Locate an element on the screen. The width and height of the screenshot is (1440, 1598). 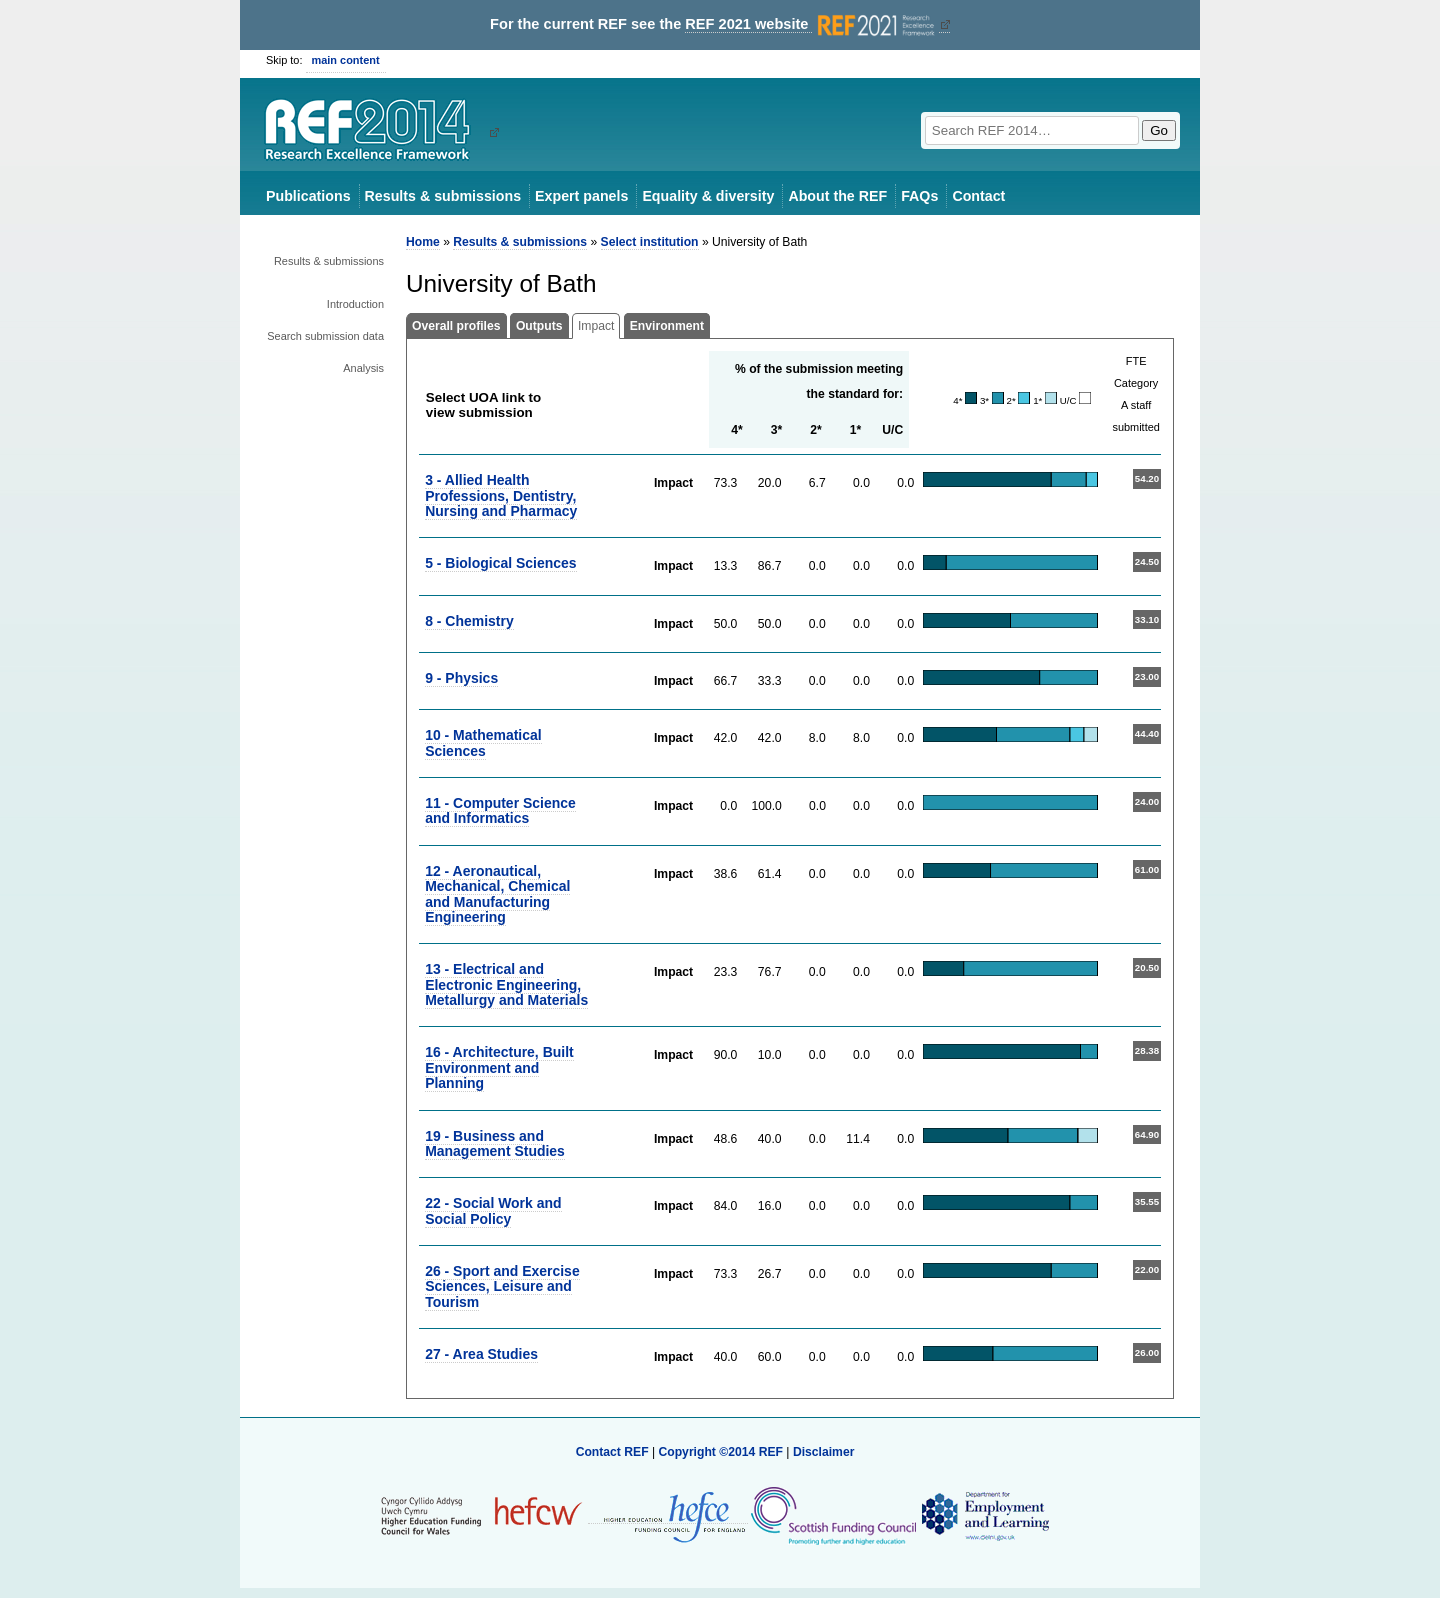
Disclaimer is located at coordinates (824, 1452).